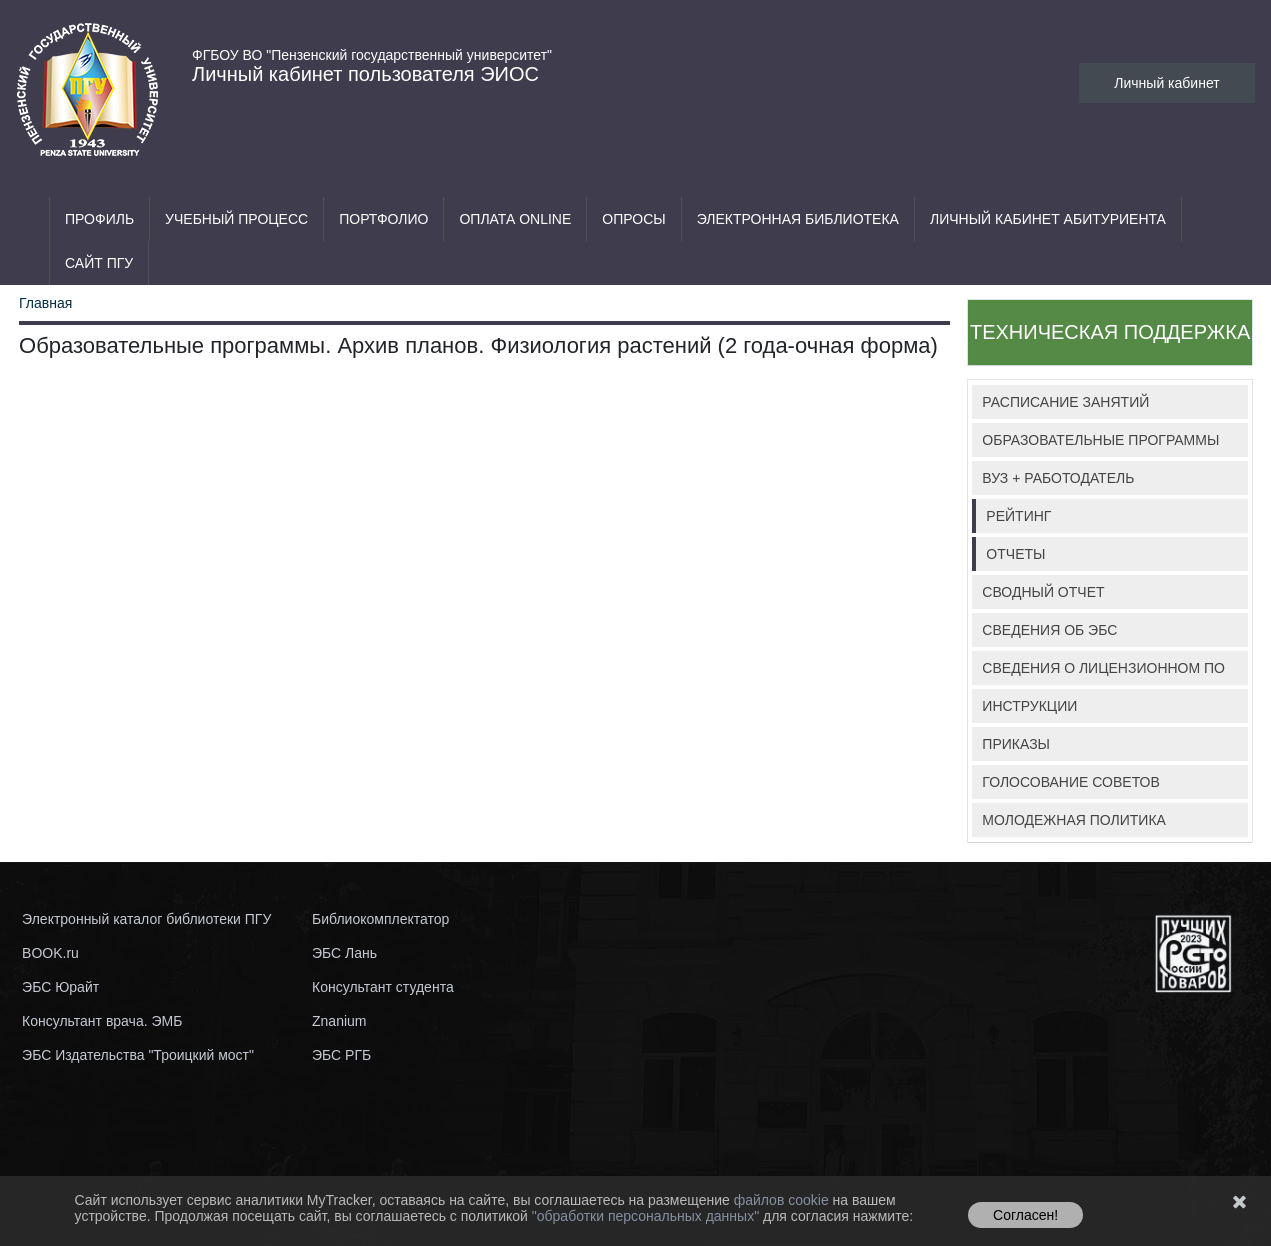 The image size is (1271, 1246). I want to click on ОБРАЗОВАТЕЛЬНЫЕ ПРОГРАММЫ, so click(1100, 440).